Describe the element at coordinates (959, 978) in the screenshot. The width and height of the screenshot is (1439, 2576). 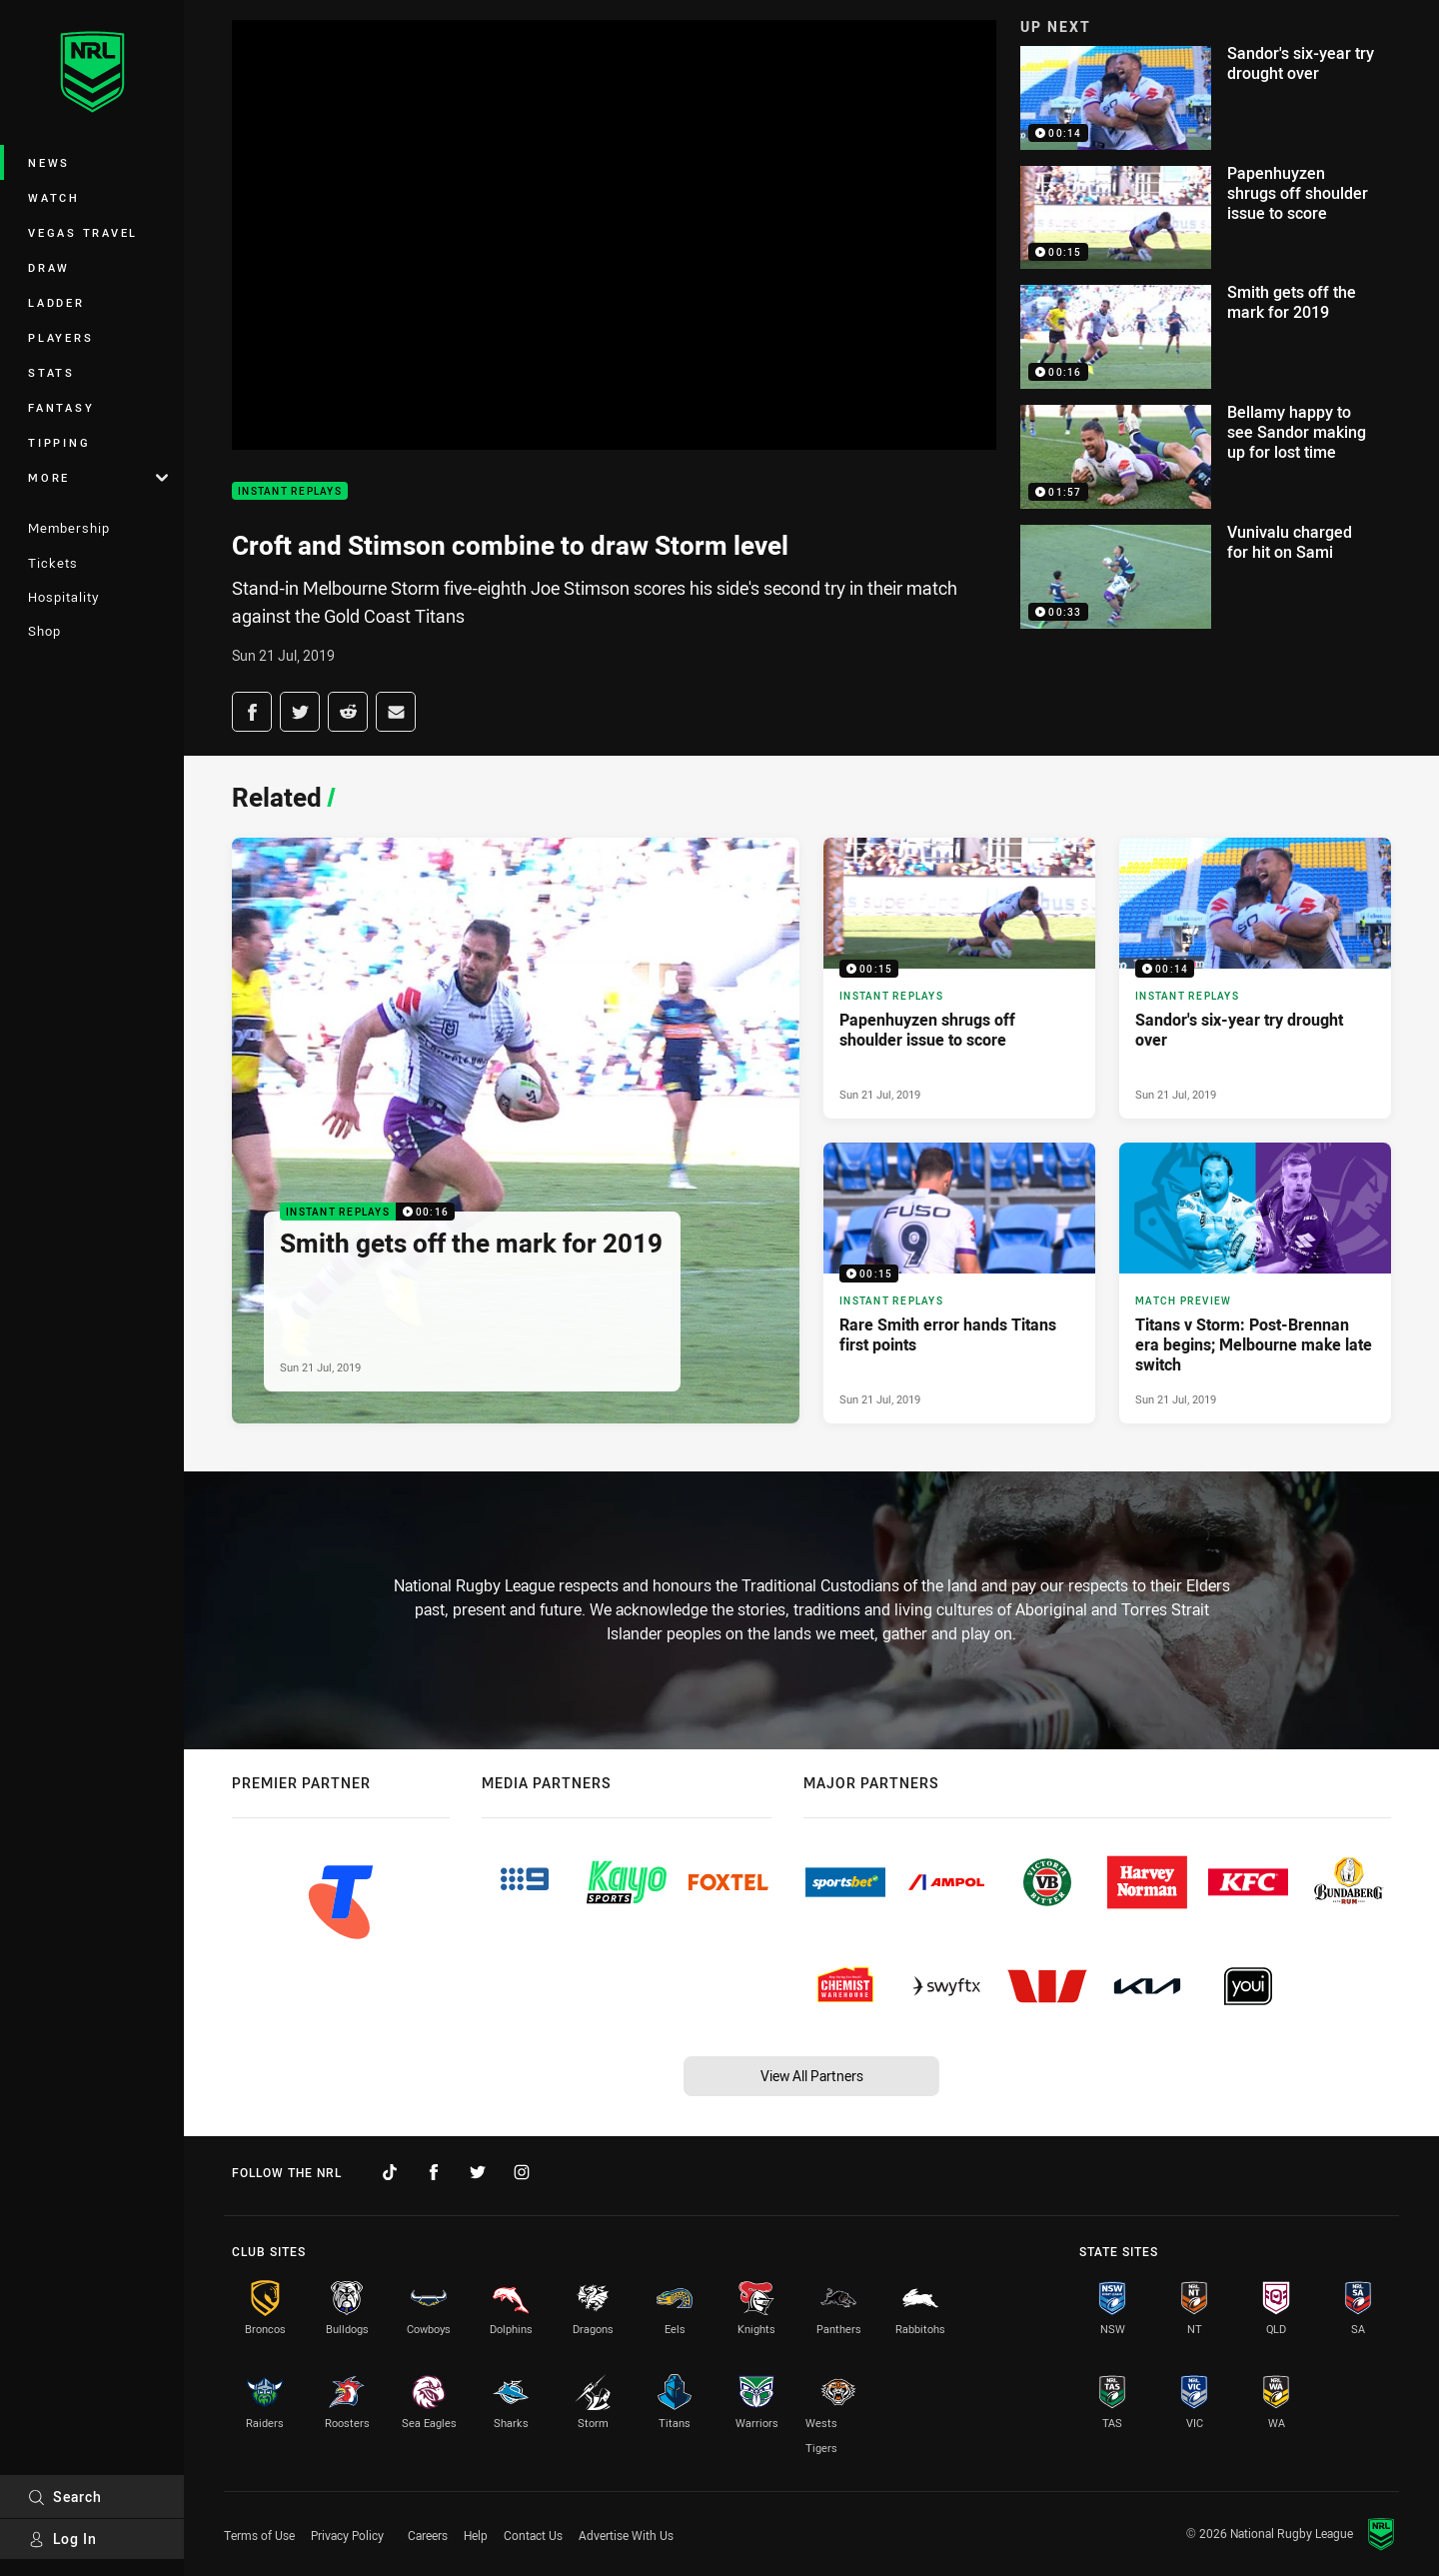
I see `[Instant Replays Video - Papenhuyzen shrugs off shoulder issue to score. 00:15 Min duration. Published Sun 21 Jul, 2019]` at that location.